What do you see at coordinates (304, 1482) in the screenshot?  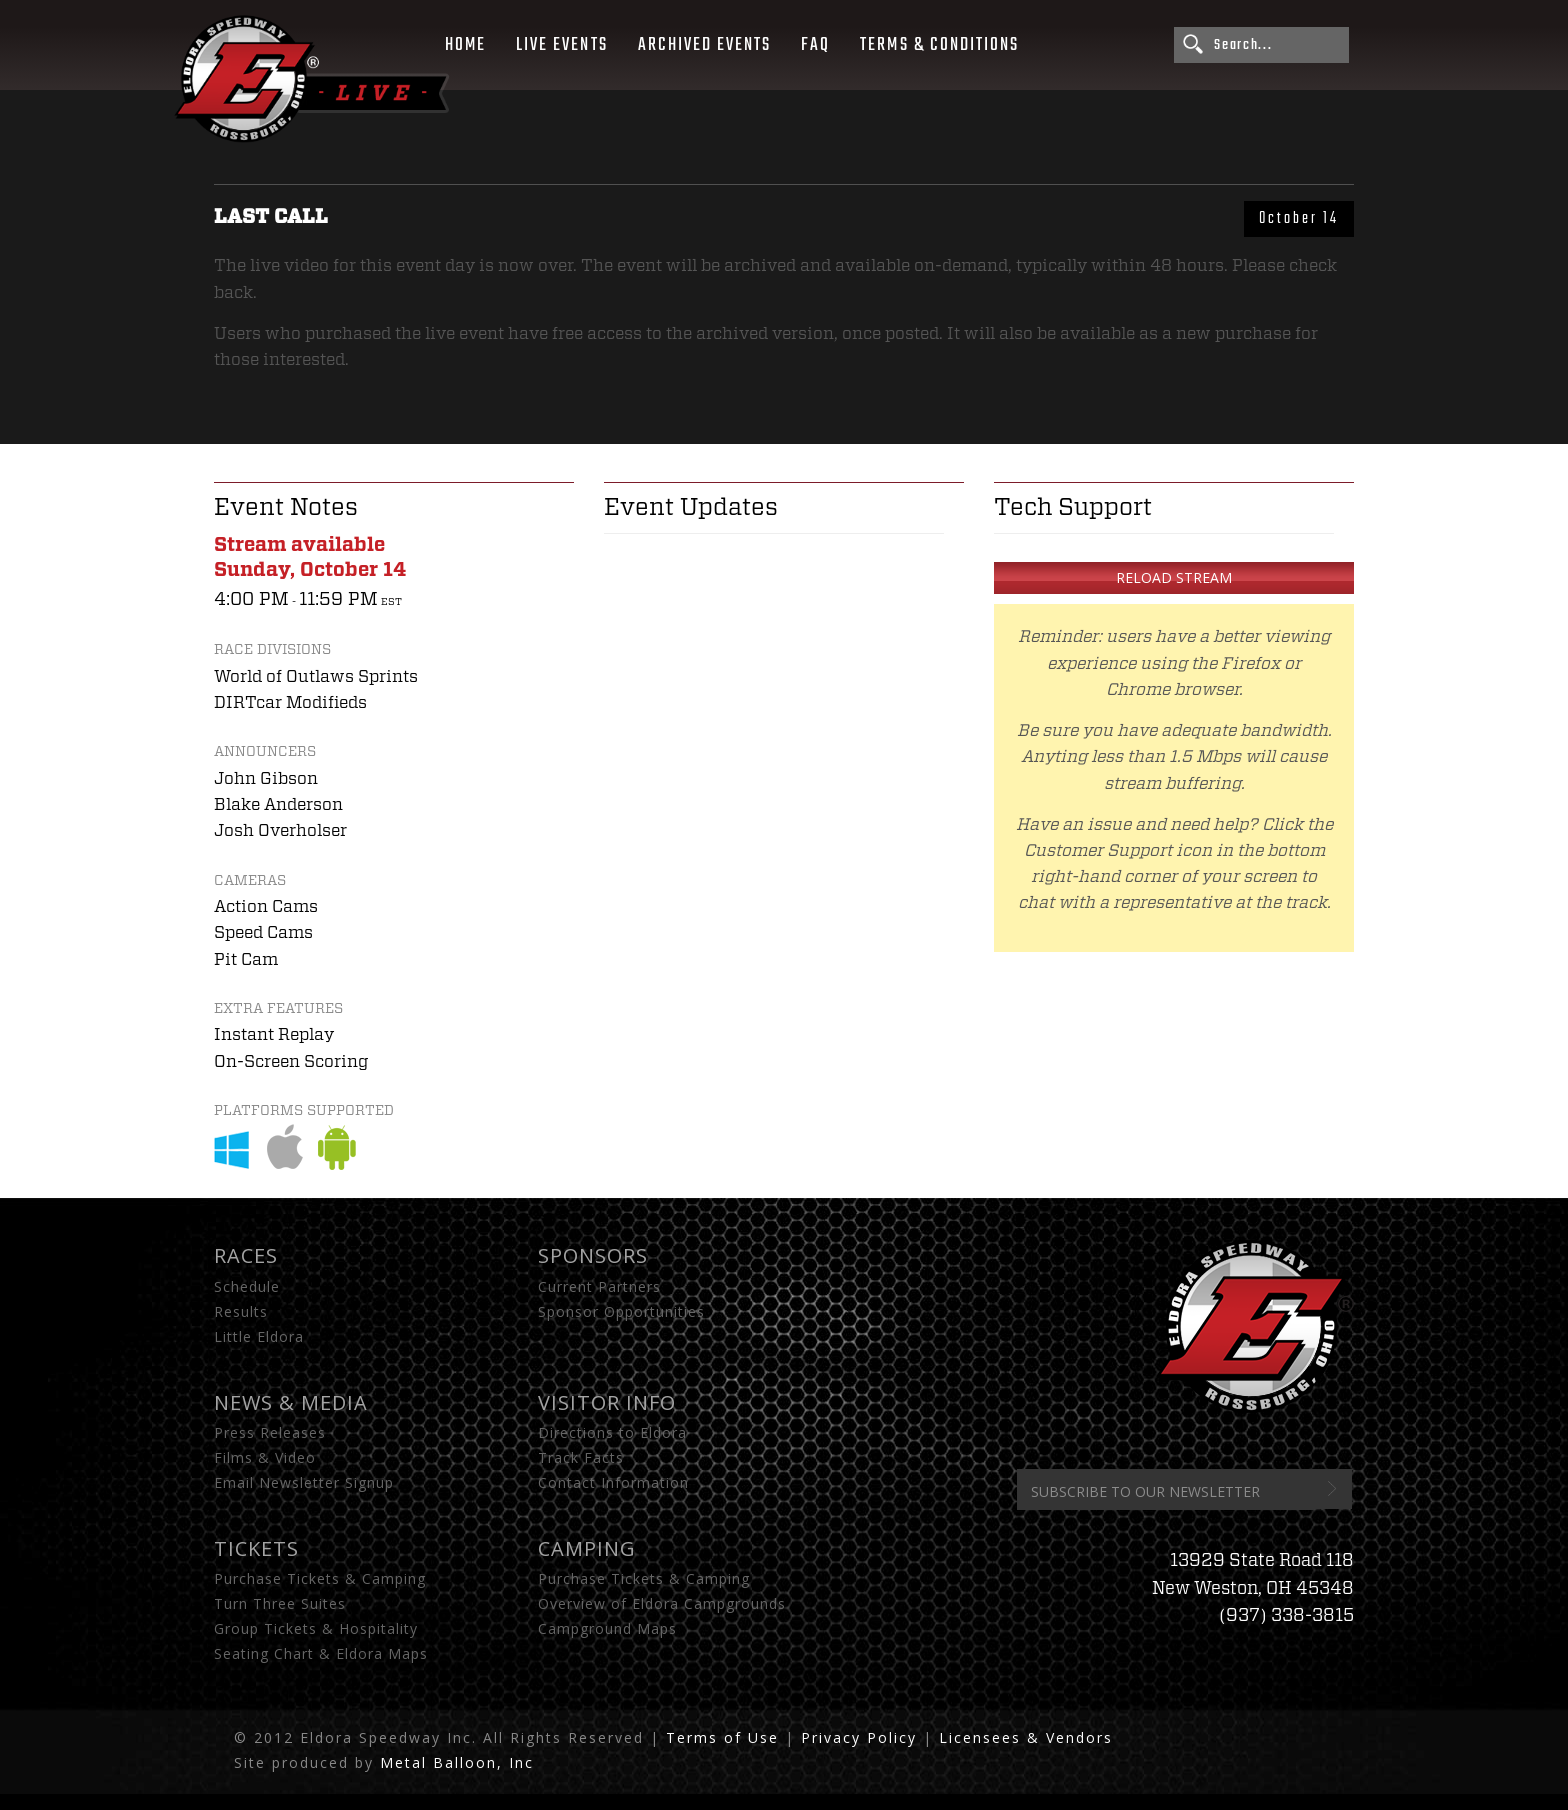 I see `Email Newsletter Signup` at bounding box center [304, 1482].